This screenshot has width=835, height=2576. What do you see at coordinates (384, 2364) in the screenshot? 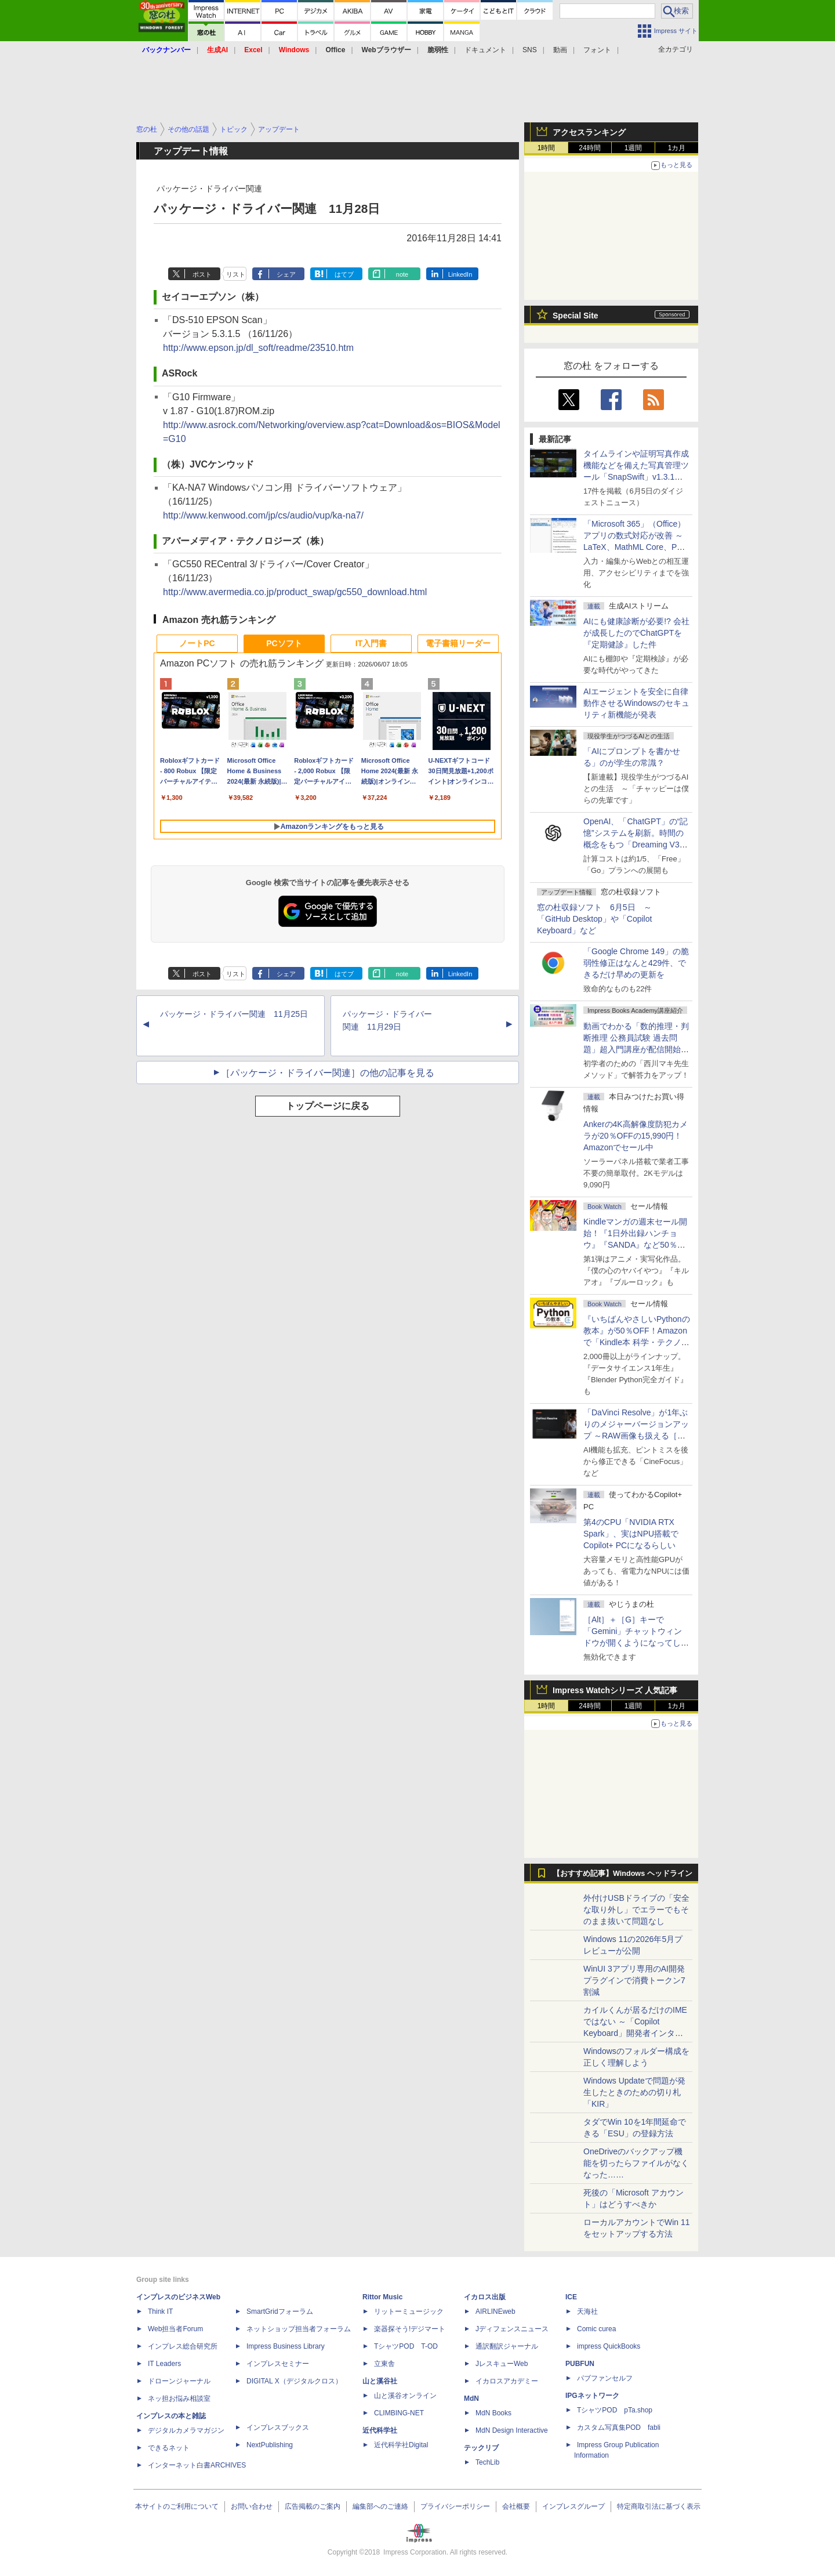
I see `立東舎` at bounding box center [384, 2364].